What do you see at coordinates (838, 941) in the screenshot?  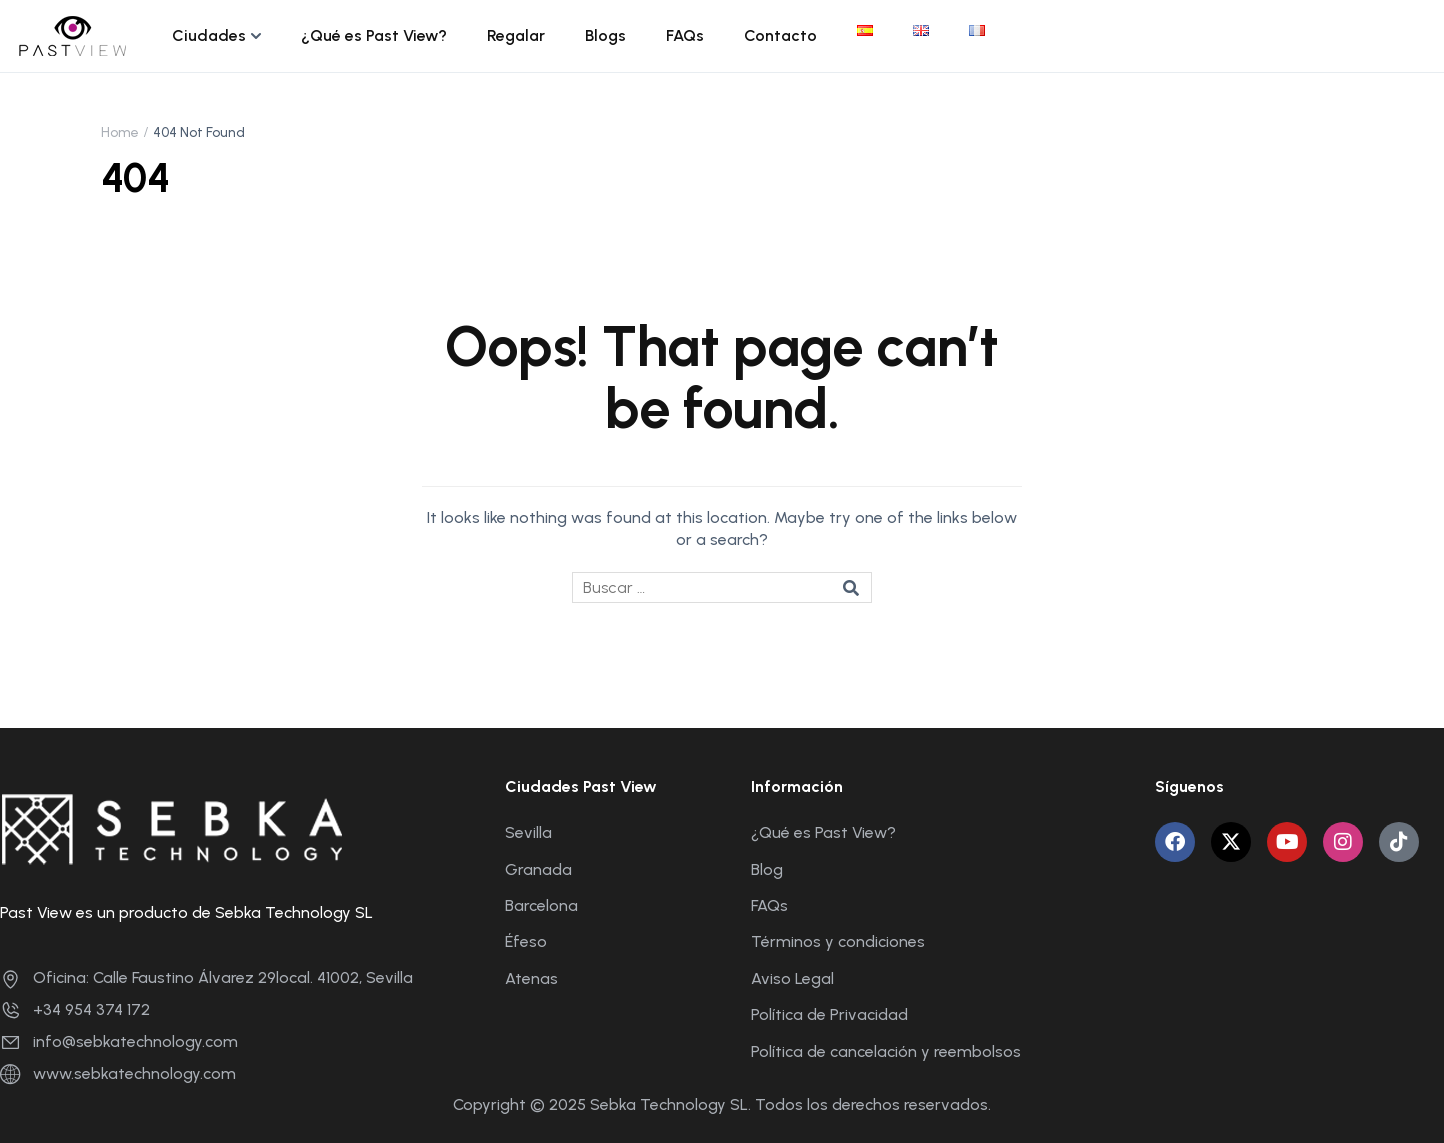 I see `Términos y condiciones` at bounding box center [838, 941].